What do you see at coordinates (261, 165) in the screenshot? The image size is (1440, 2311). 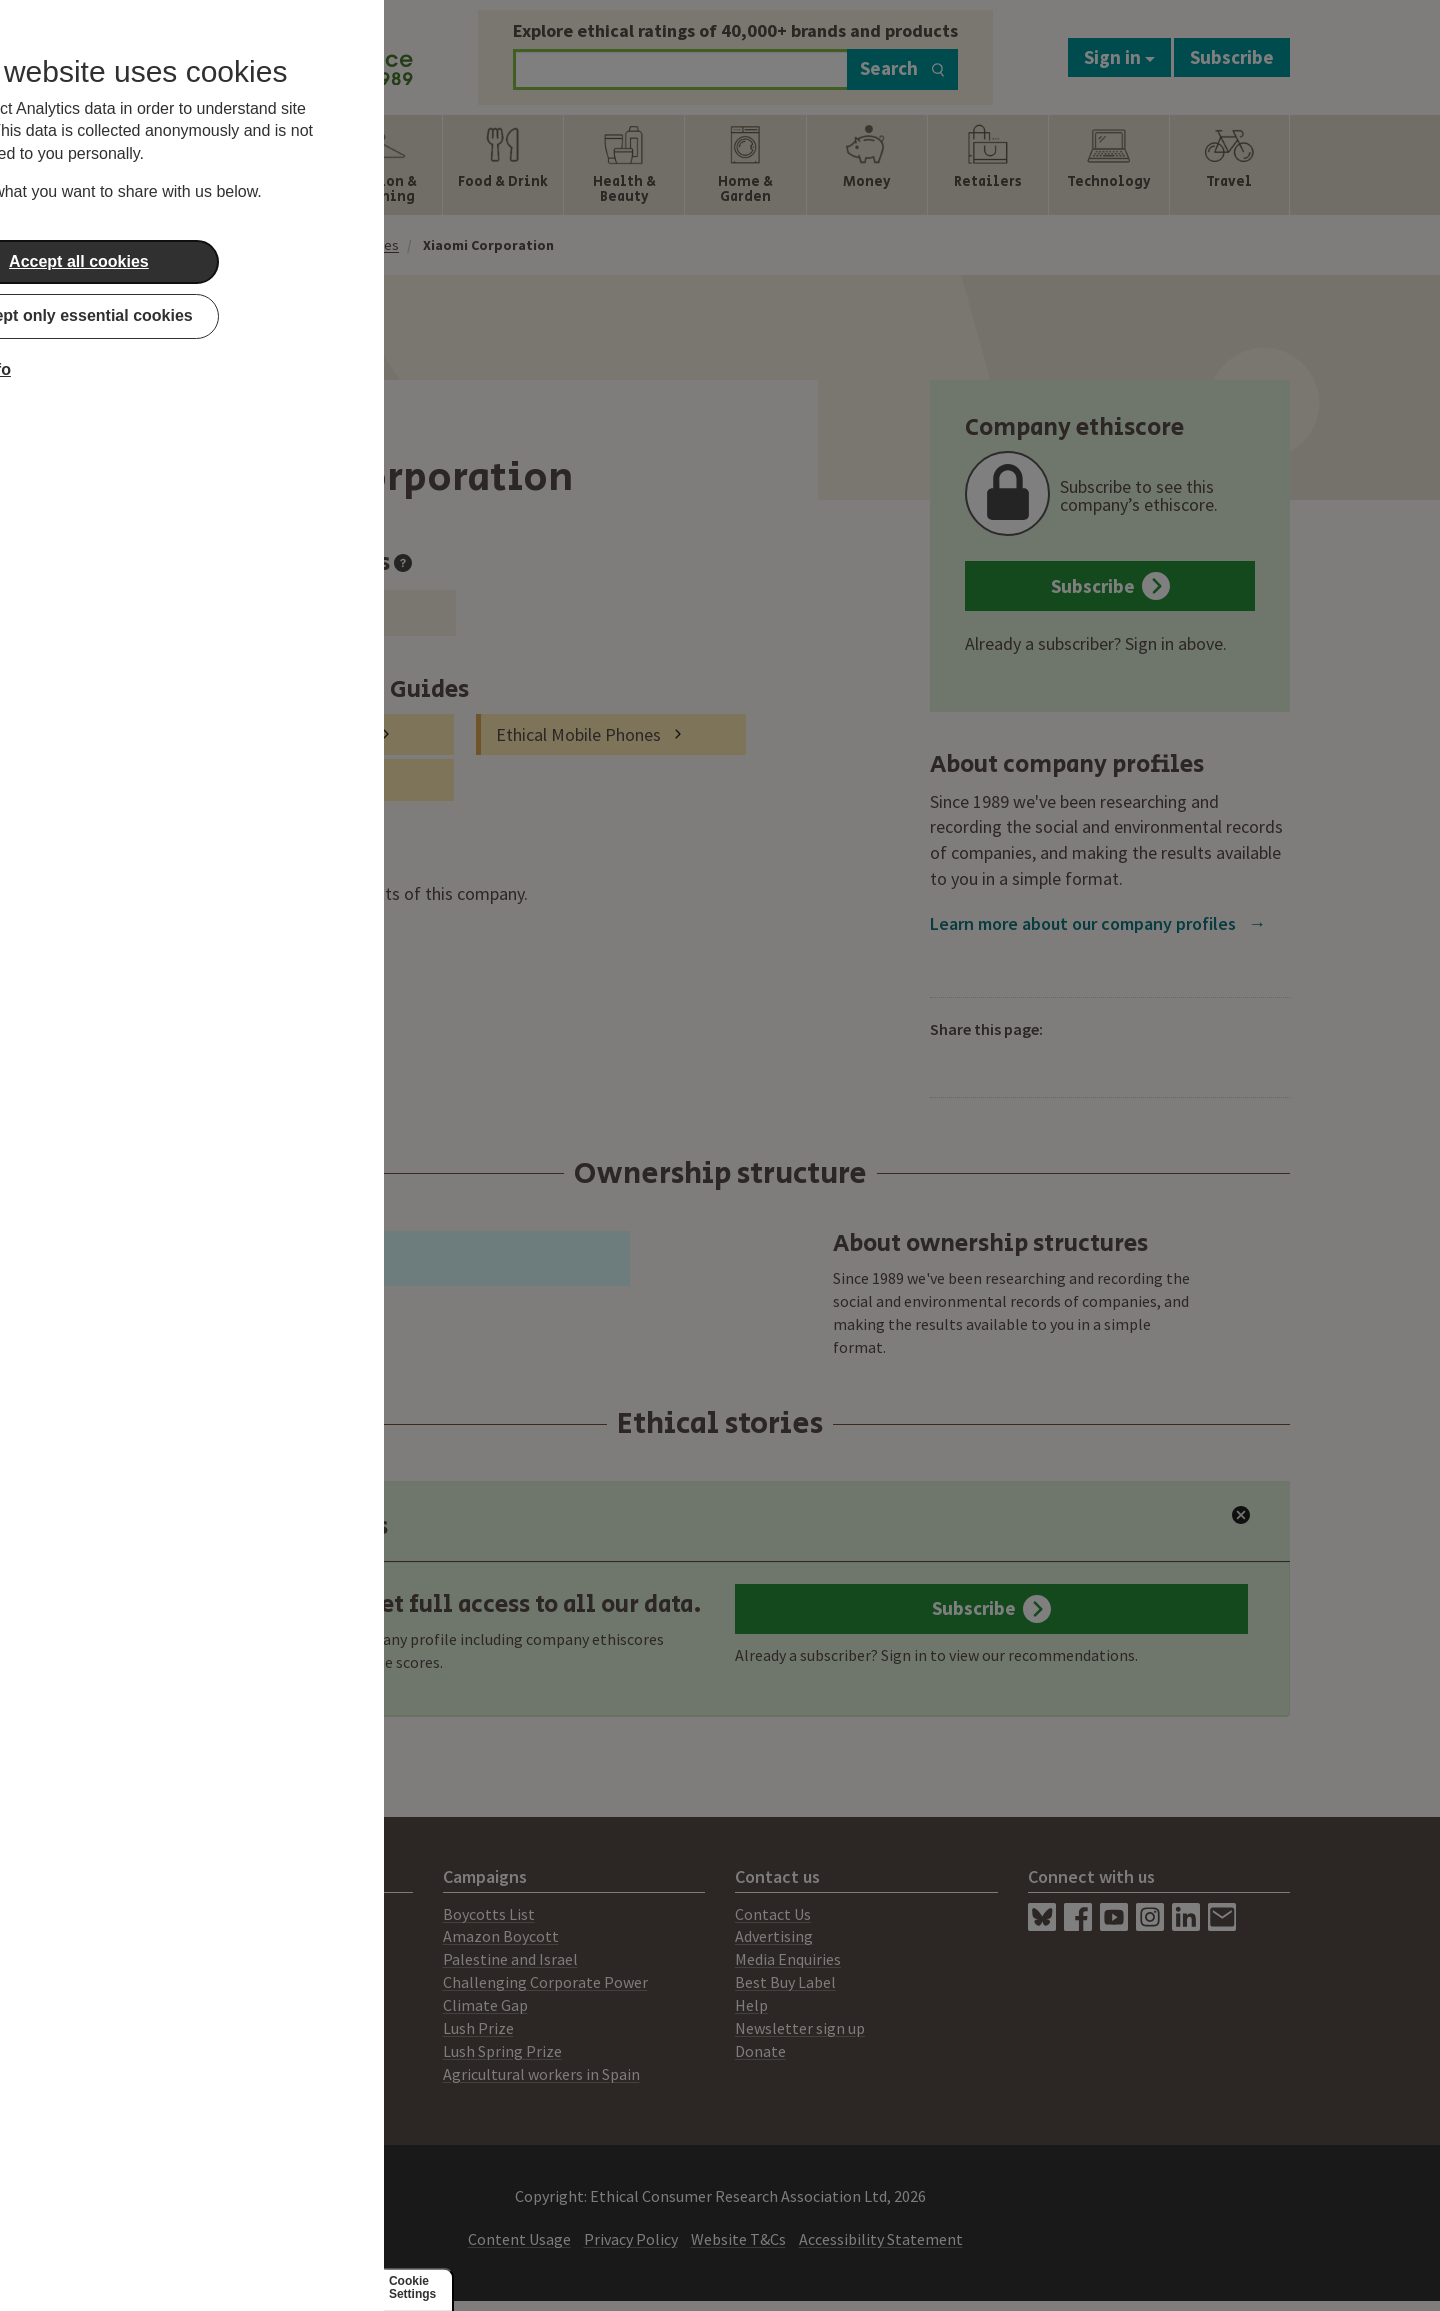 I see `[Show Energy navigation items]` at bounding box center [261, 165].